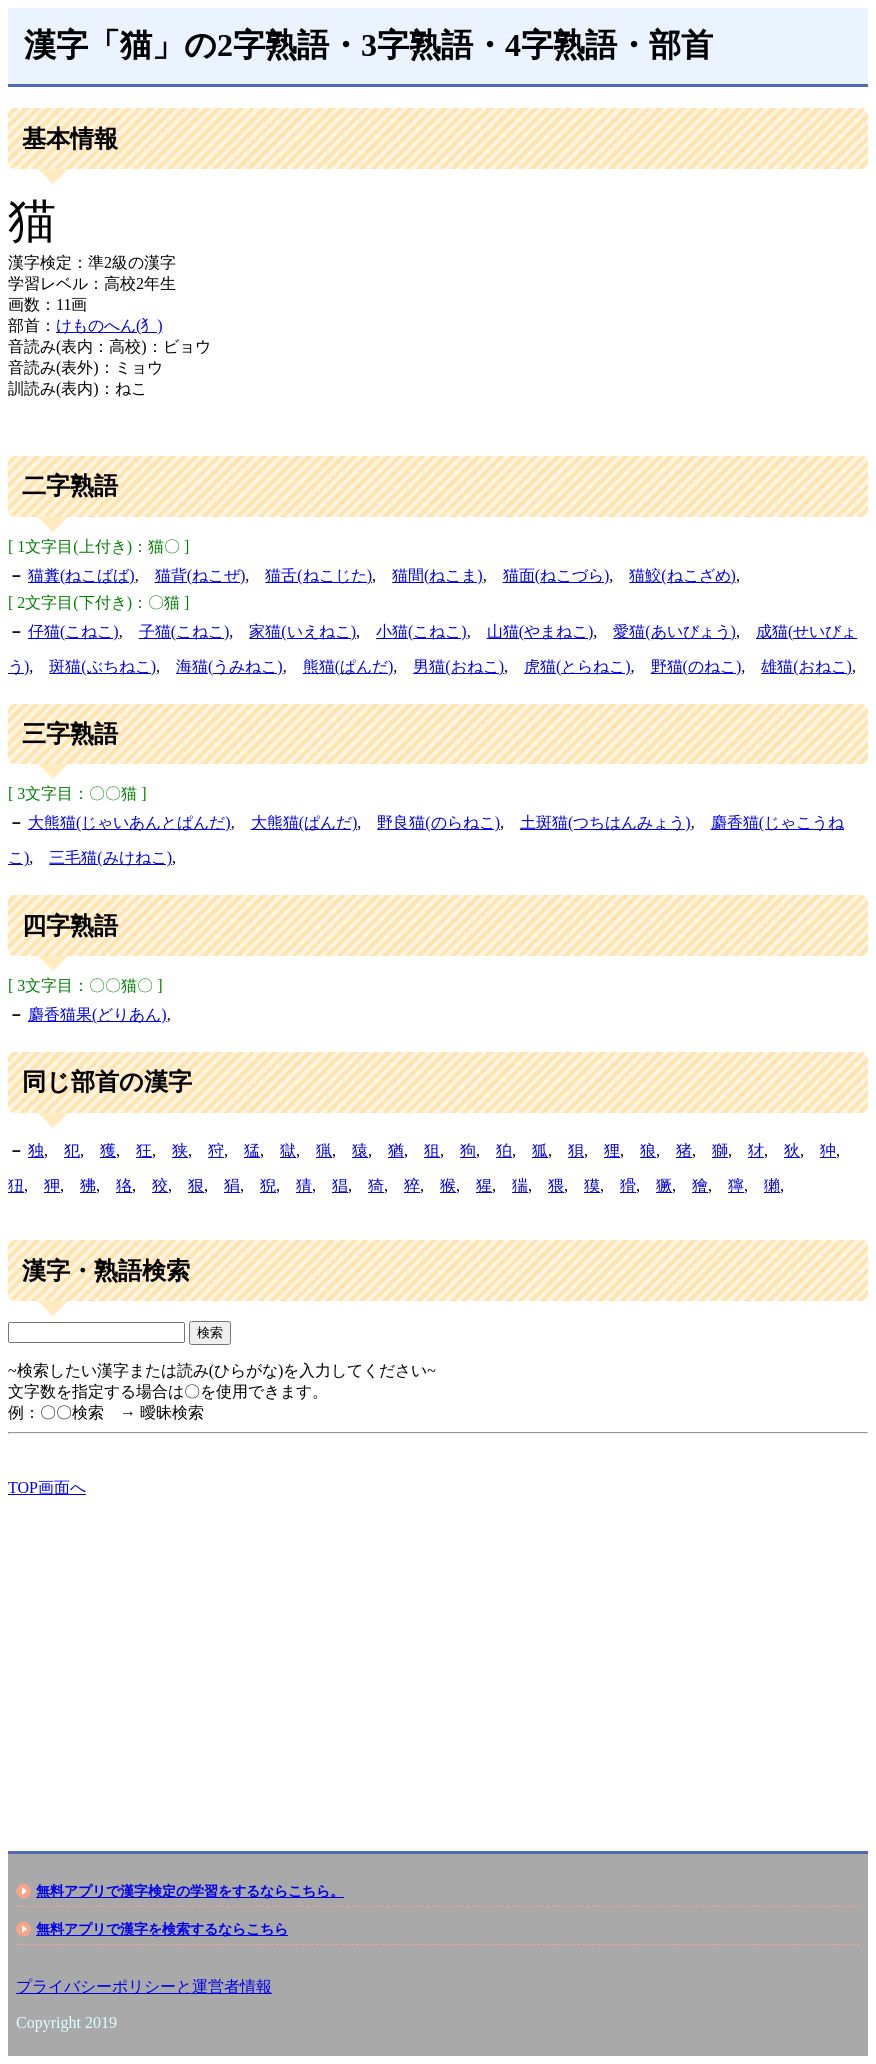 The image size is (876, 2064). Describe the element at coordinates (438, 1657) in the screenshot. I see `[Advertisement]` at that location.